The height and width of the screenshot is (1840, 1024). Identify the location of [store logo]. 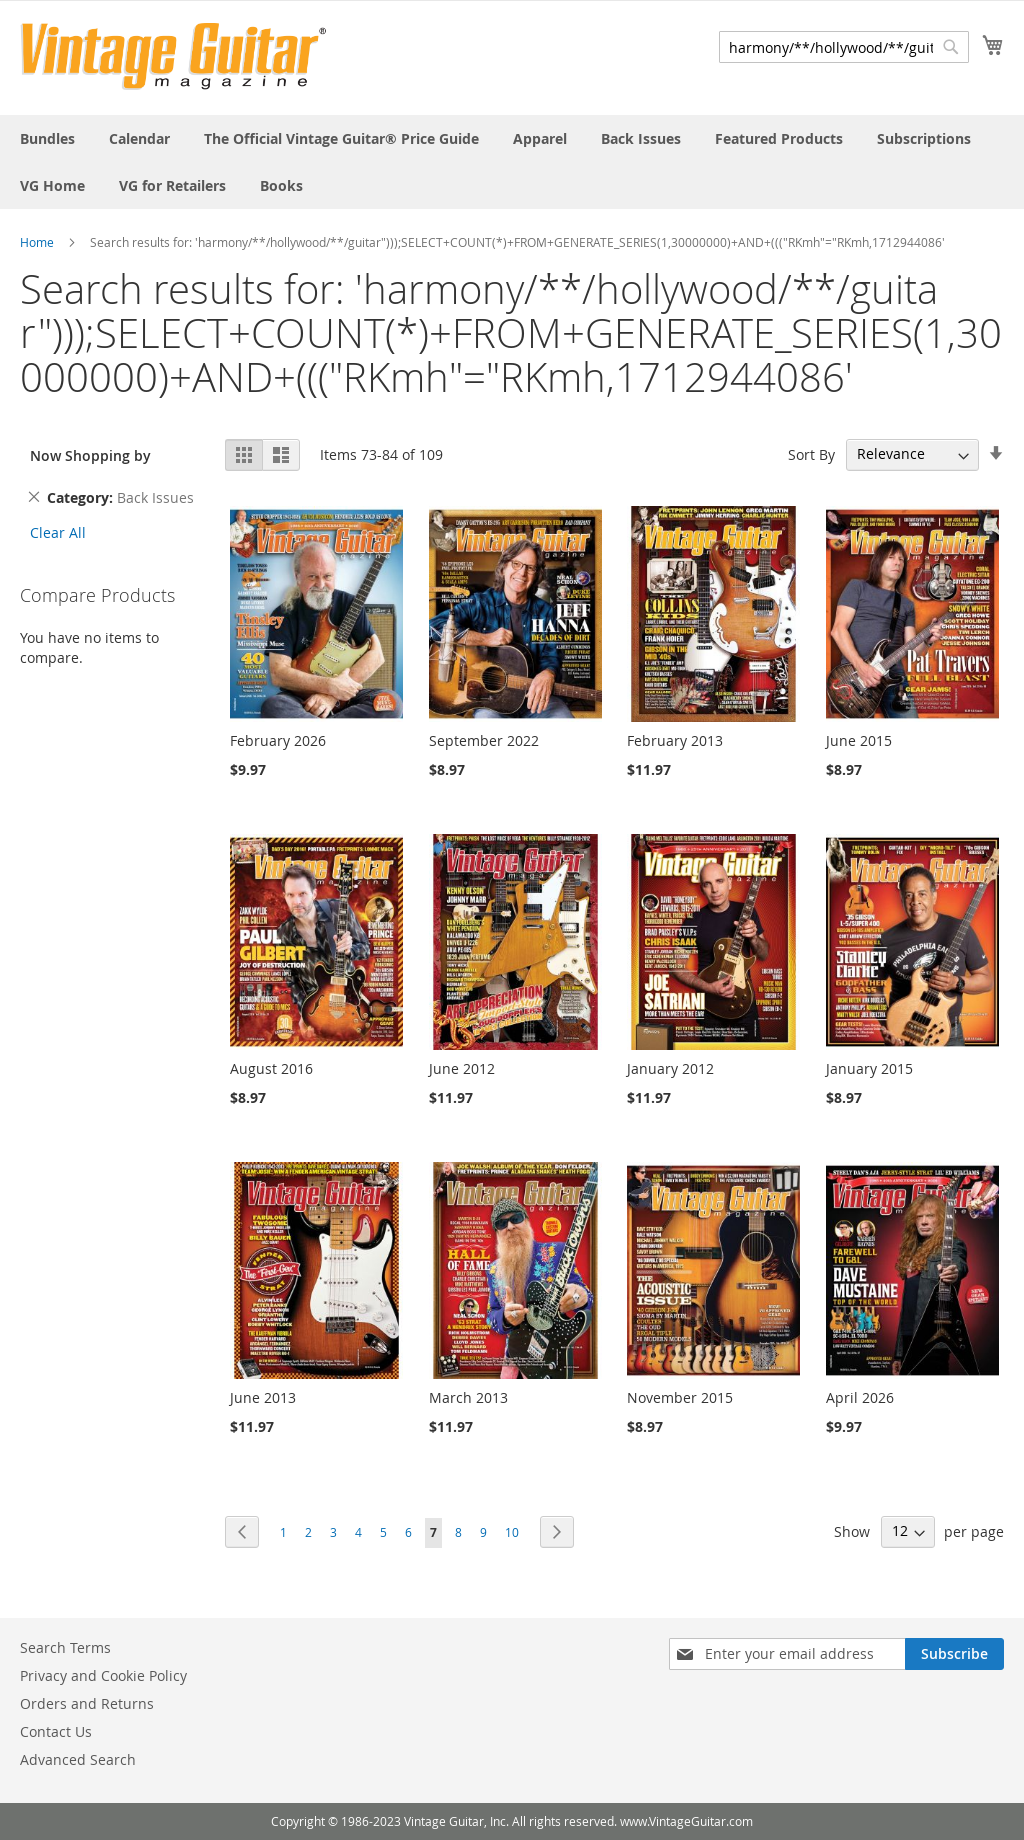
(173, 56).